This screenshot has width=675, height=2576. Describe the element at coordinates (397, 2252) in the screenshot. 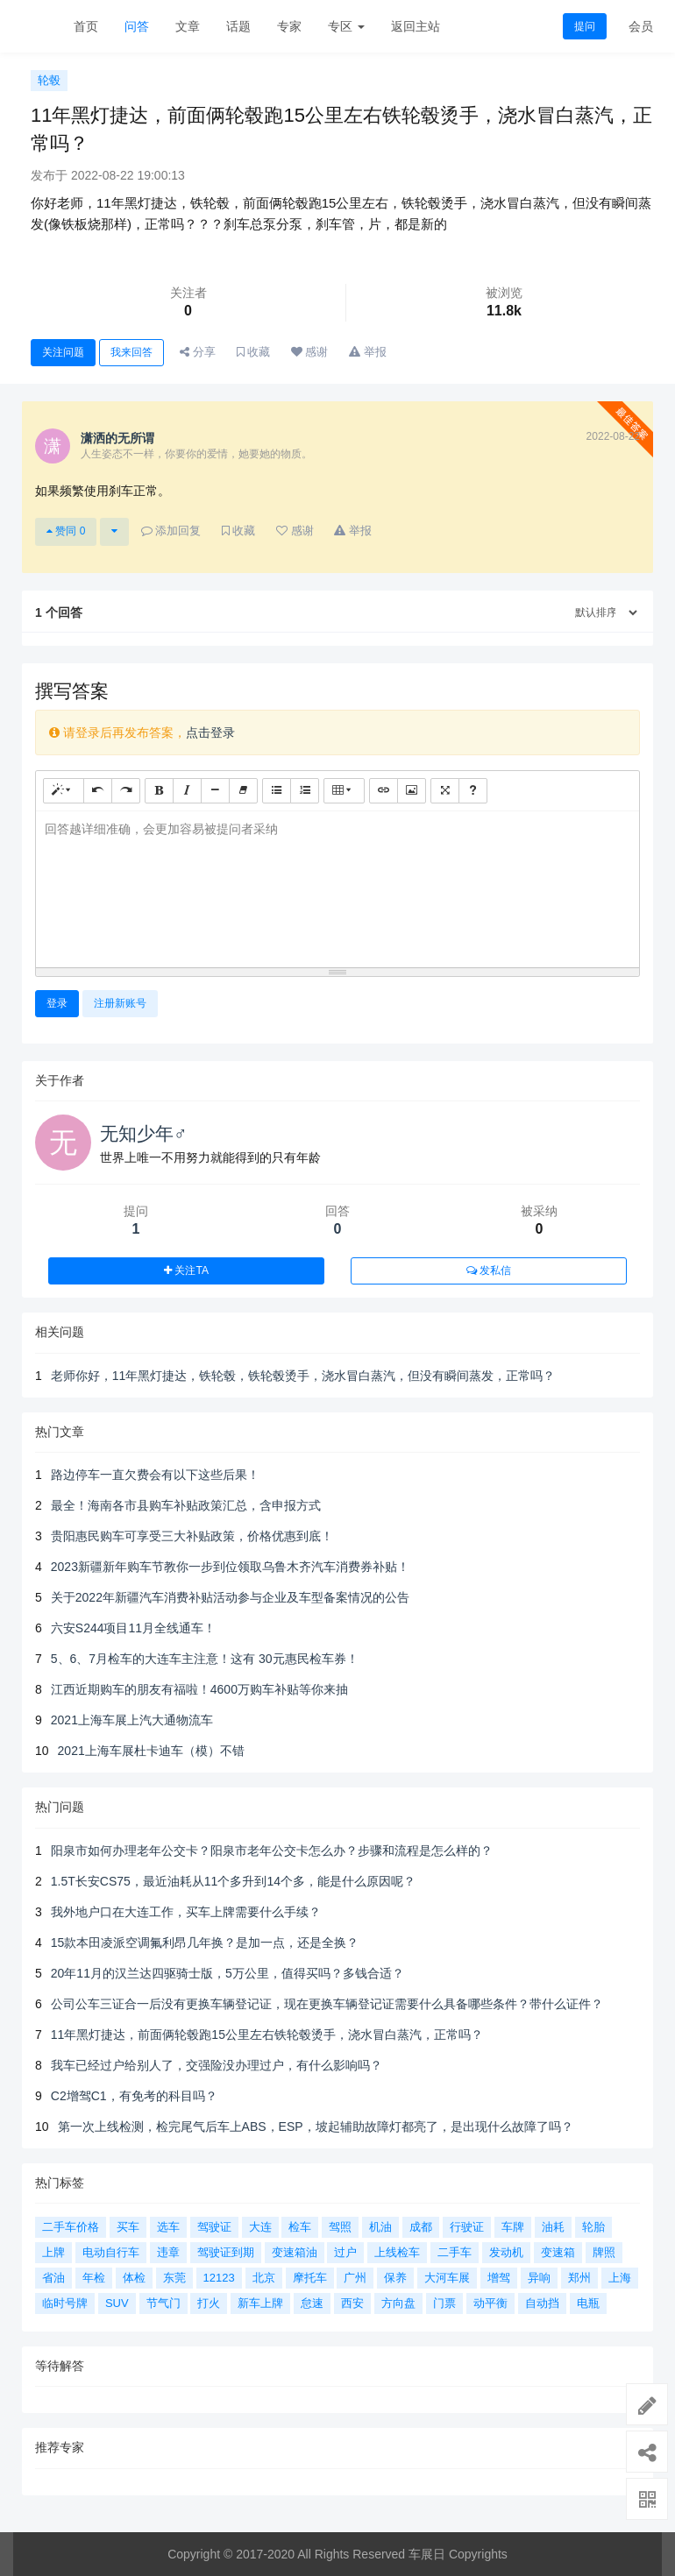

I see `上线检车` at that location.